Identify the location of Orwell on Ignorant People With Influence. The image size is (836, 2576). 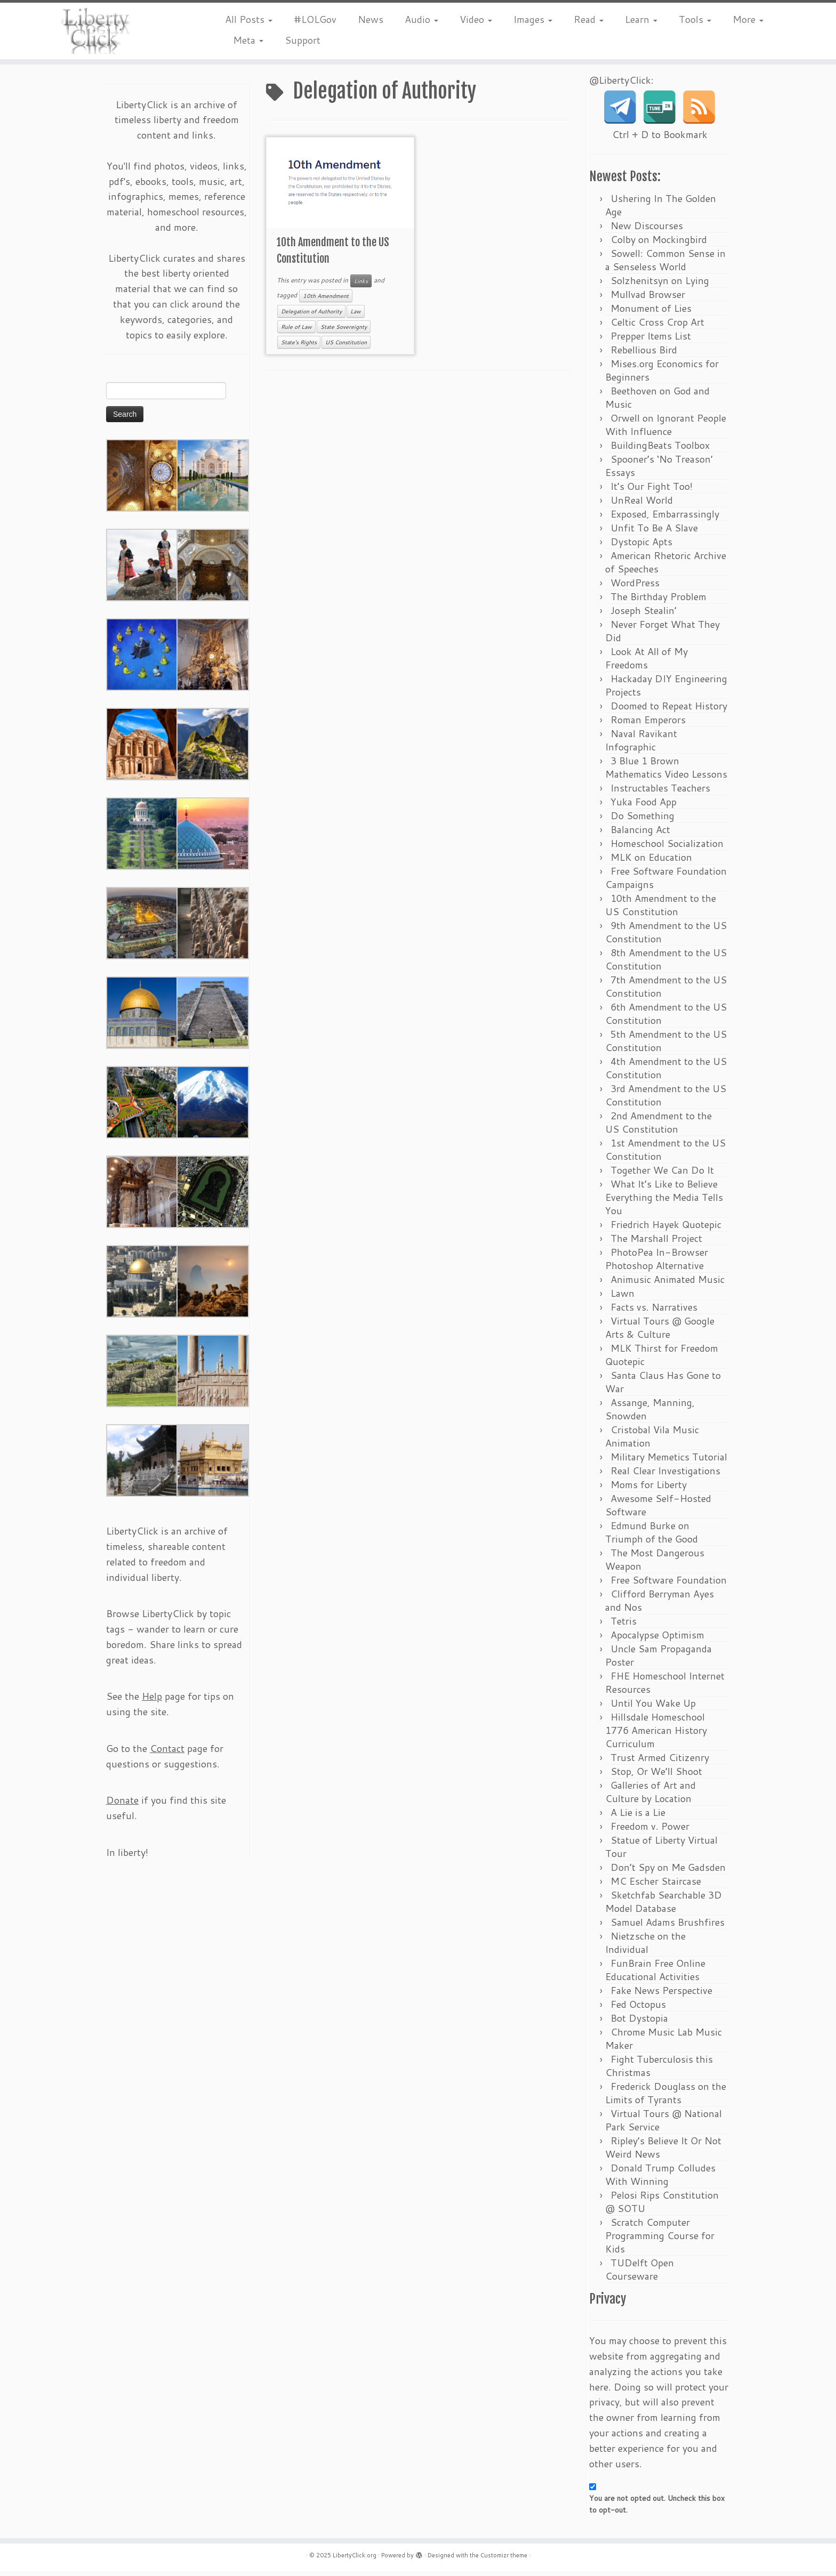
(665, 429).